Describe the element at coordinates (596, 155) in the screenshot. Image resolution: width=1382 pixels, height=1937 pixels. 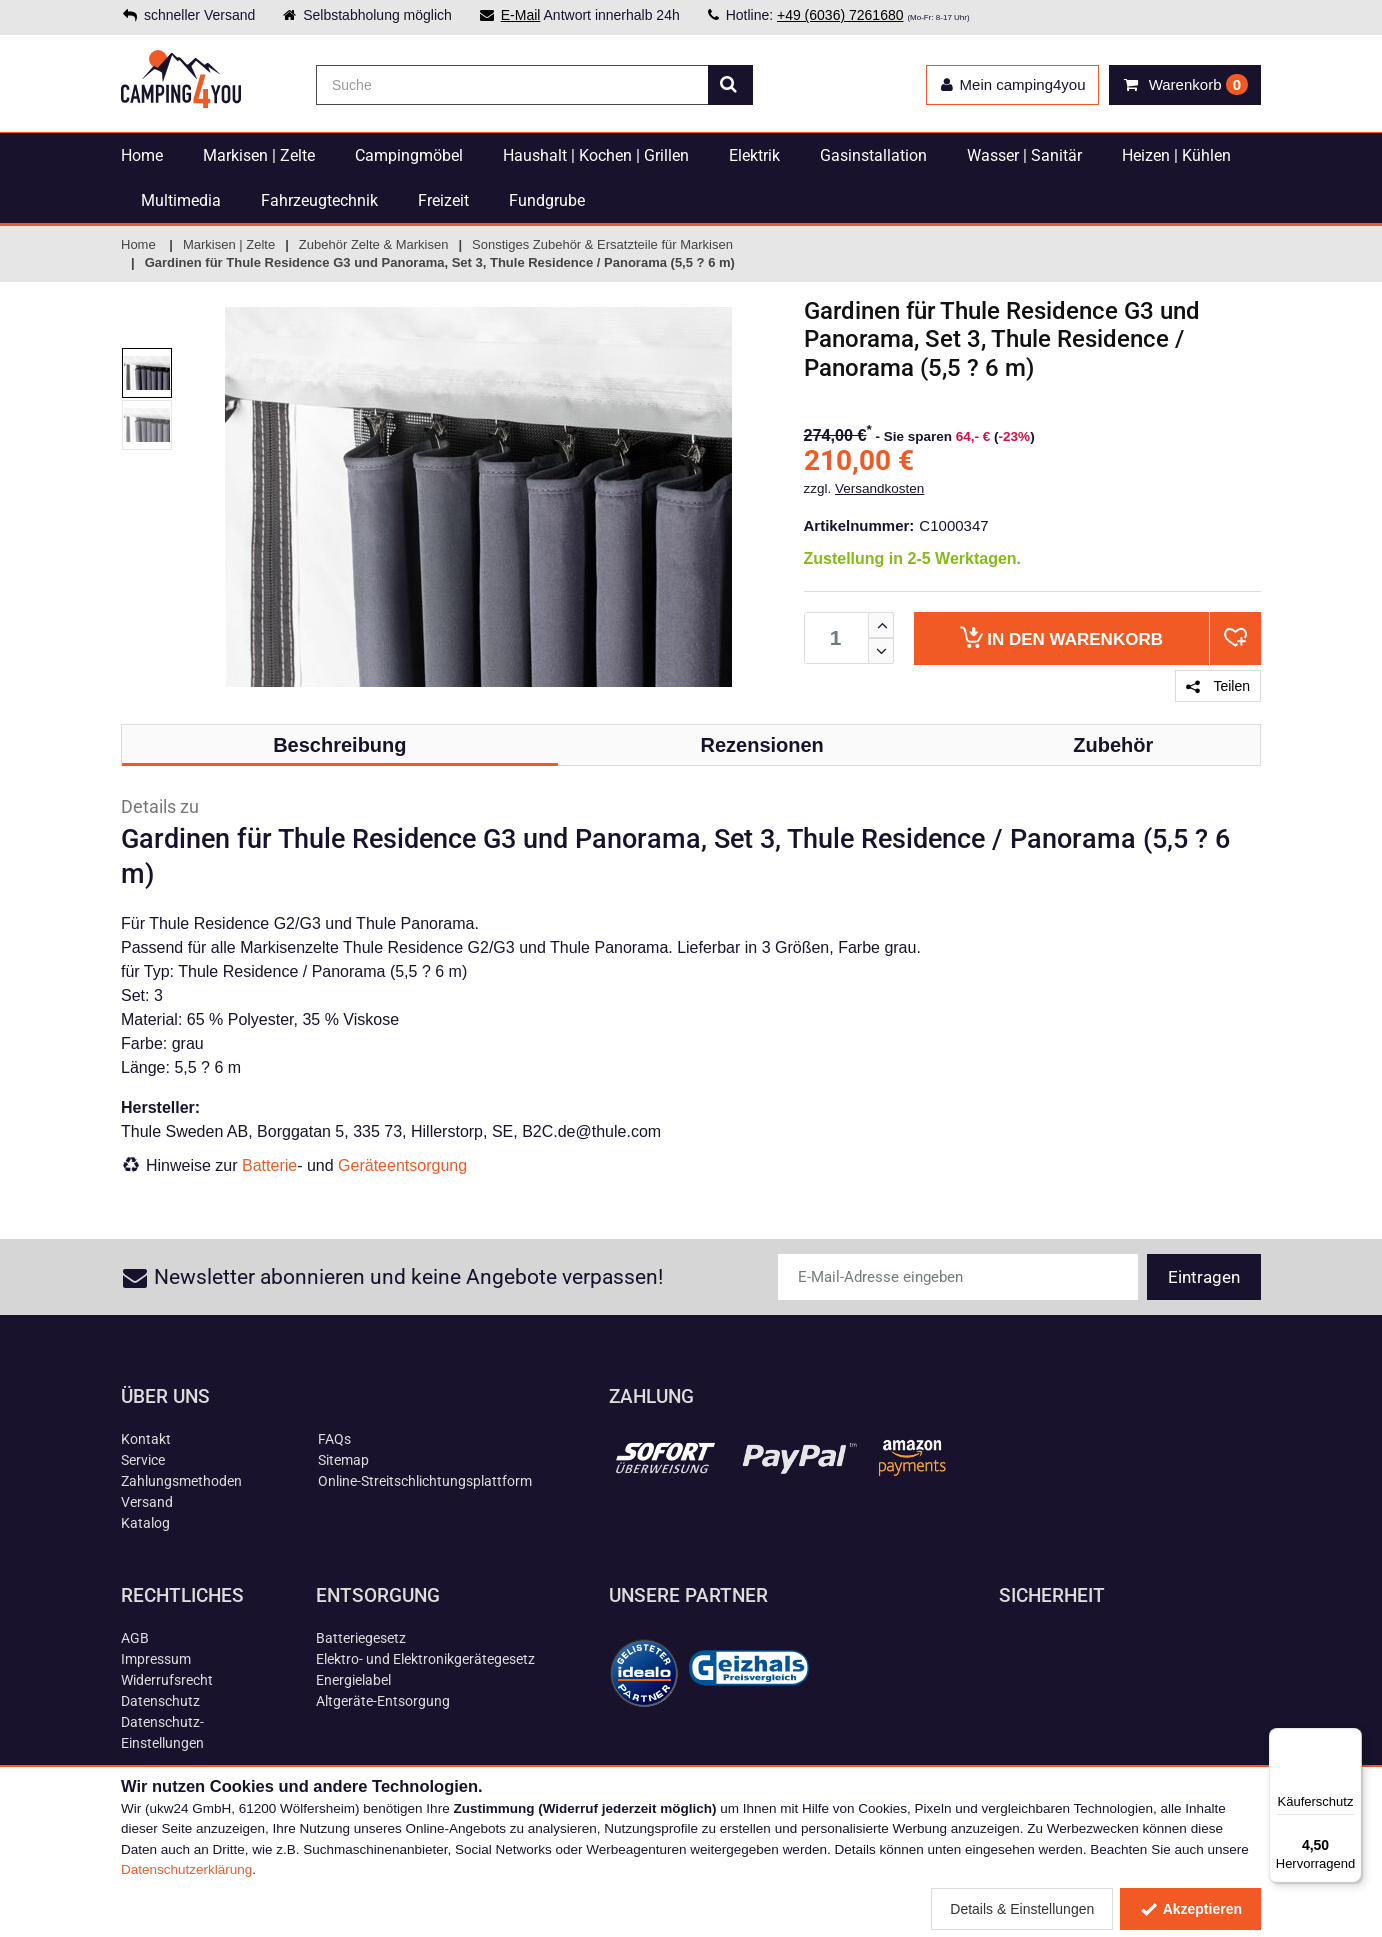
I see `Haushalt | Kochen | Grillen` at that location.